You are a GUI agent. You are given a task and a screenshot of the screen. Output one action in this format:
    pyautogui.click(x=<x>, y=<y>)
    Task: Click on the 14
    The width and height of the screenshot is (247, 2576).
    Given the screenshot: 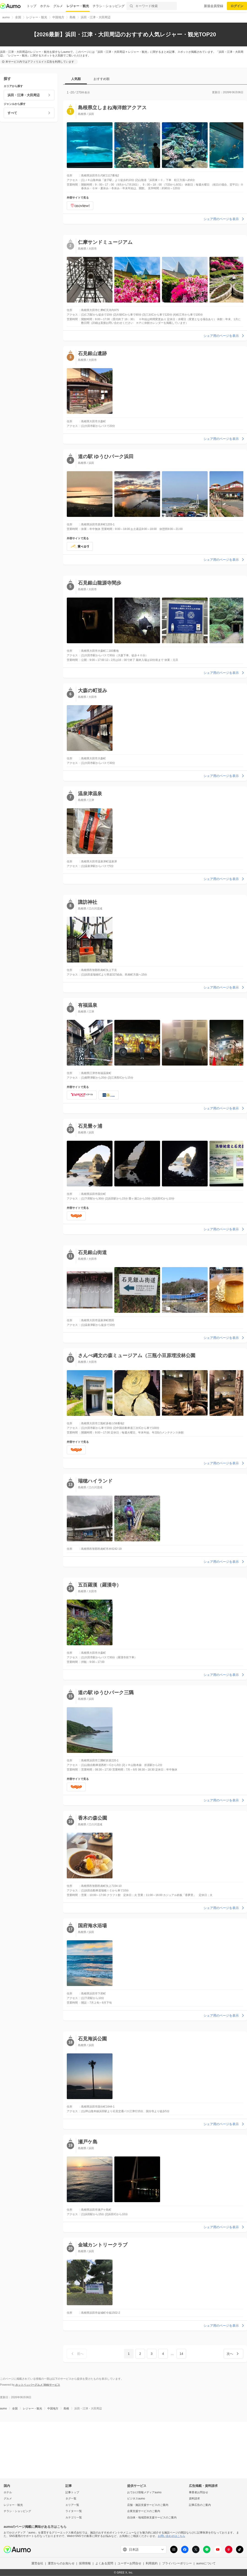 What is the action you would take?
    pyautogui.click(x=181, y=2353)
    